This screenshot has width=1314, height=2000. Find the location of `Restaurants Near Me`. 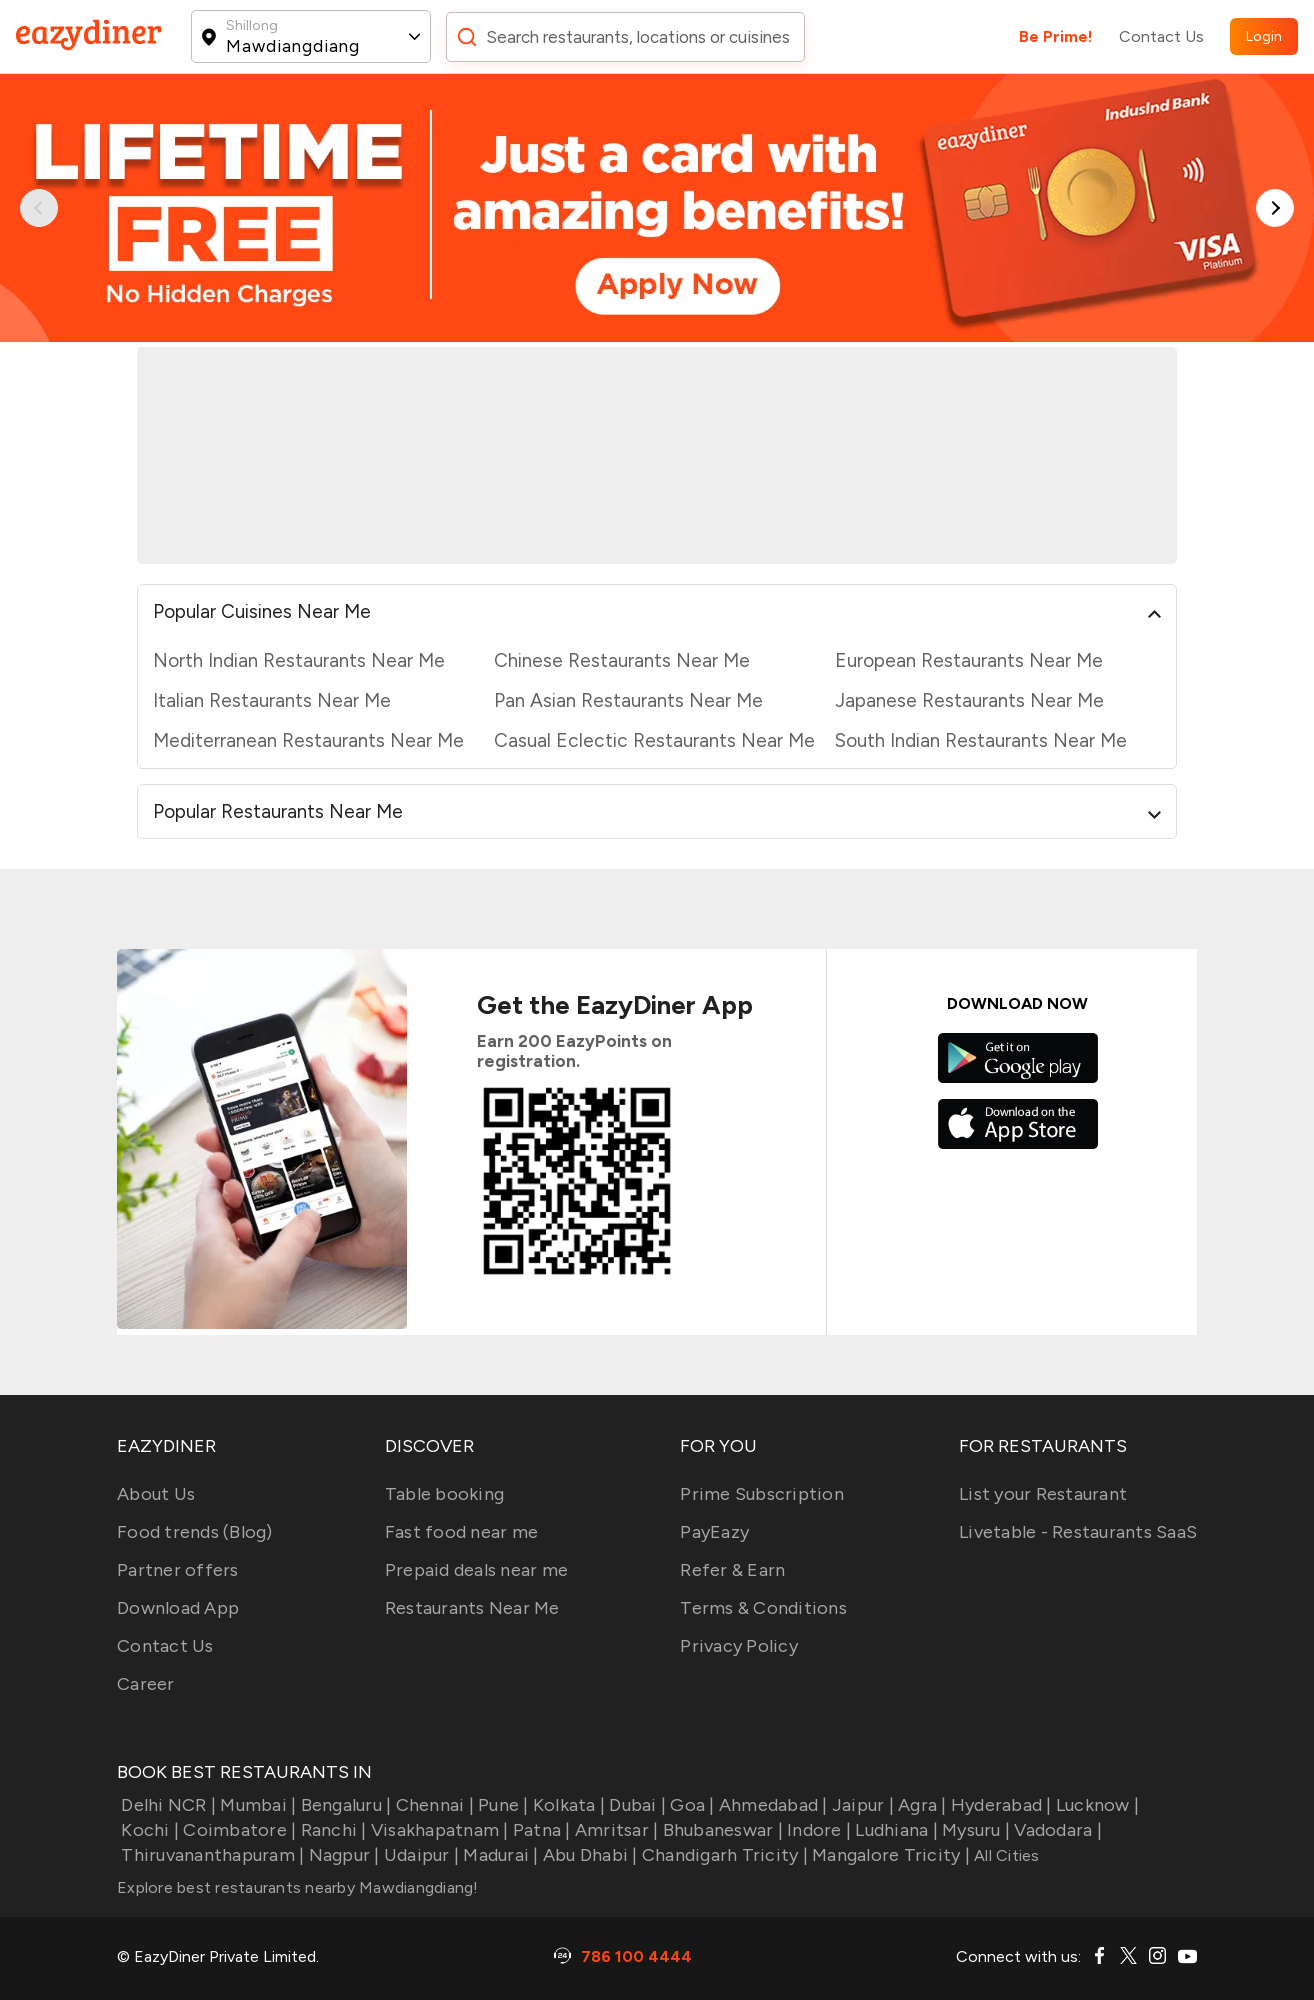

Restaurants Near Me is located at coordinates (472, 1608).